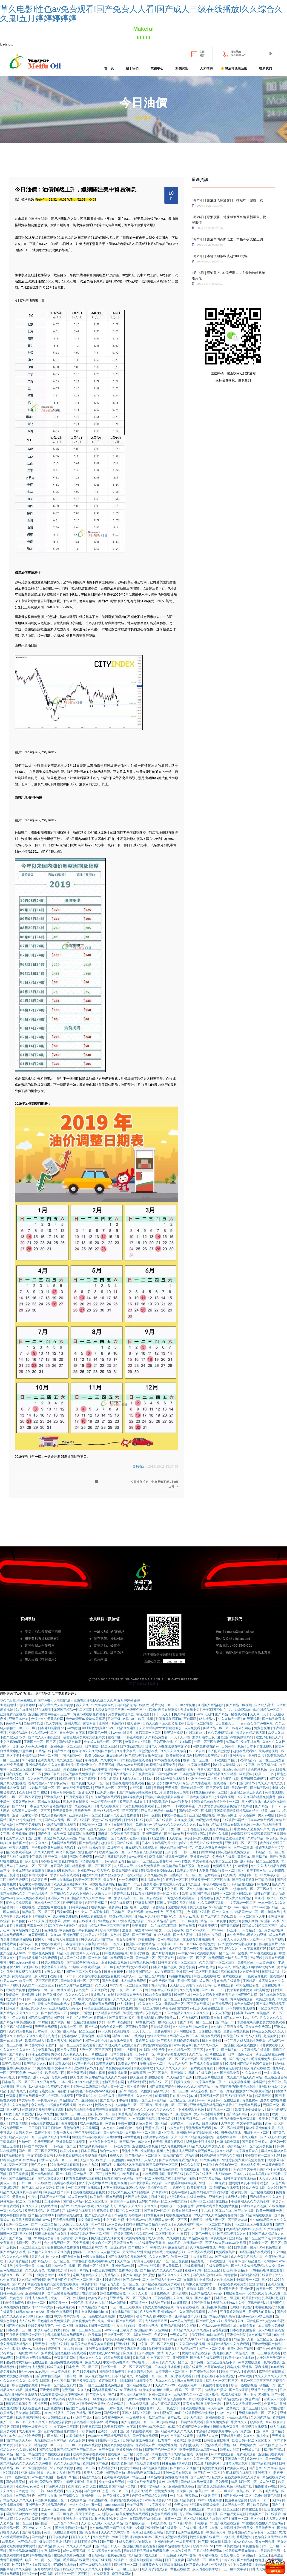  Describe the element at coordinates (77, 1797) in the screenshot. I see `五月天婷婷丁香` at that location.